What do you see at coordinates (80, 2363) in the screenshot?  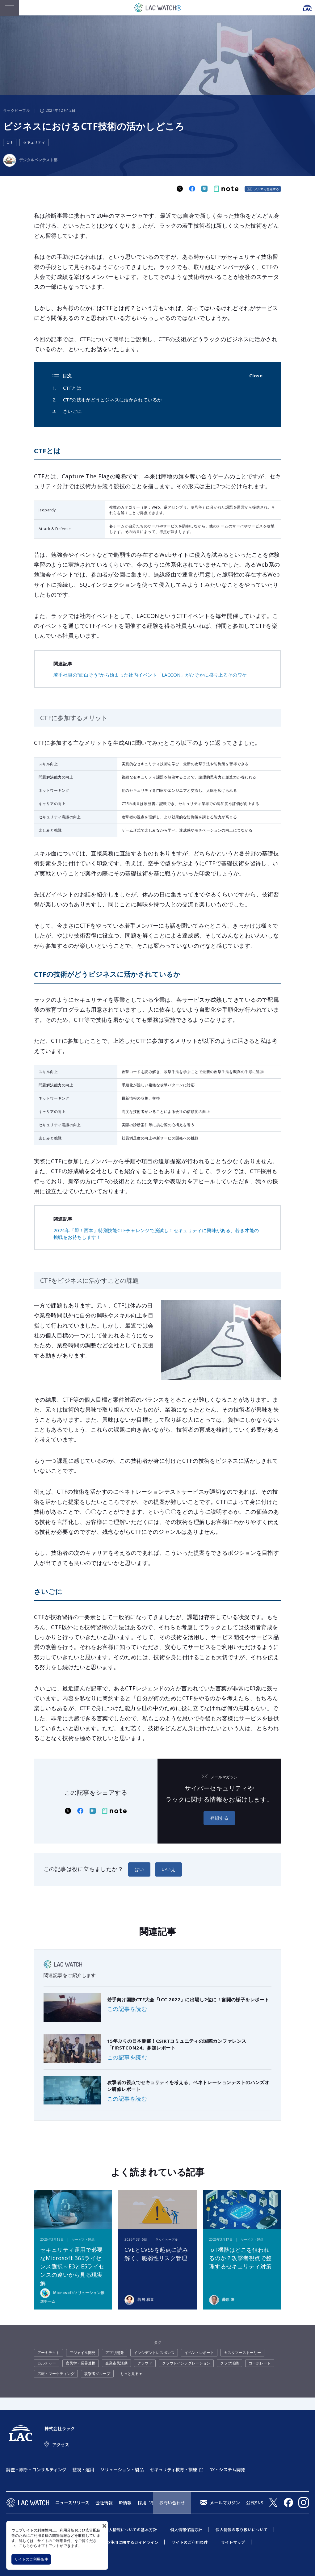 I see `官民学・業界連携` at bounding box center [80, 2363].